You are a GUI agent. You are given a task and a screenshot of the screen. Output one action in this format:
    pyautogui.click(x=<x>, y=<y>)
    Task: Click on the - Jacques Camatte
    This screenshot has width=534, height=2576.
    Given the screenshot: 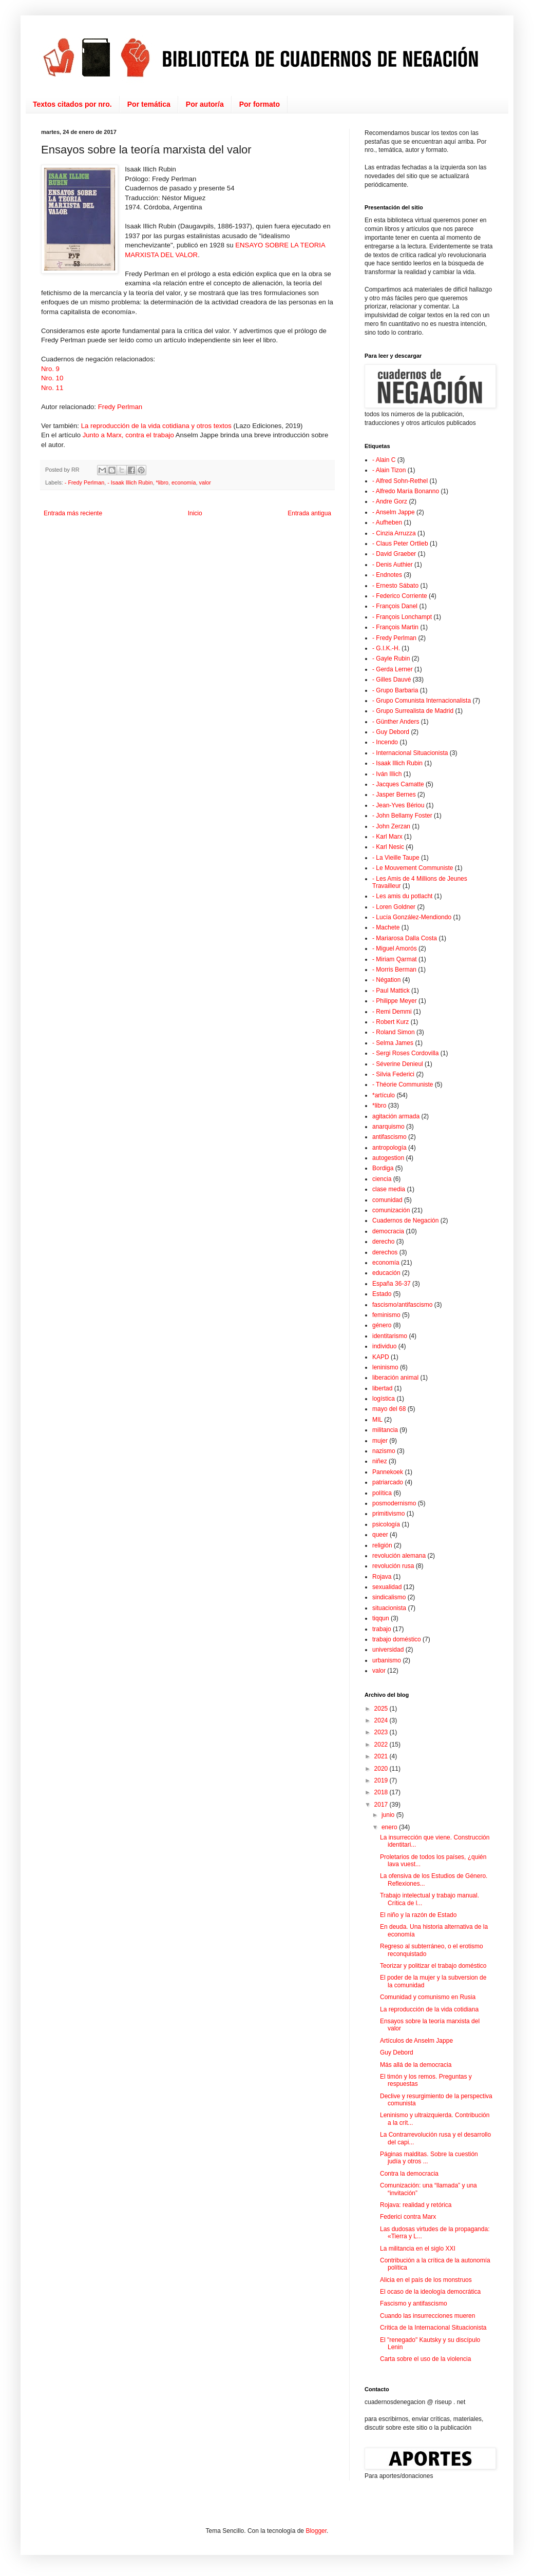 What is the action you would take?
    pyautogui.click(x=398, y=784)
    